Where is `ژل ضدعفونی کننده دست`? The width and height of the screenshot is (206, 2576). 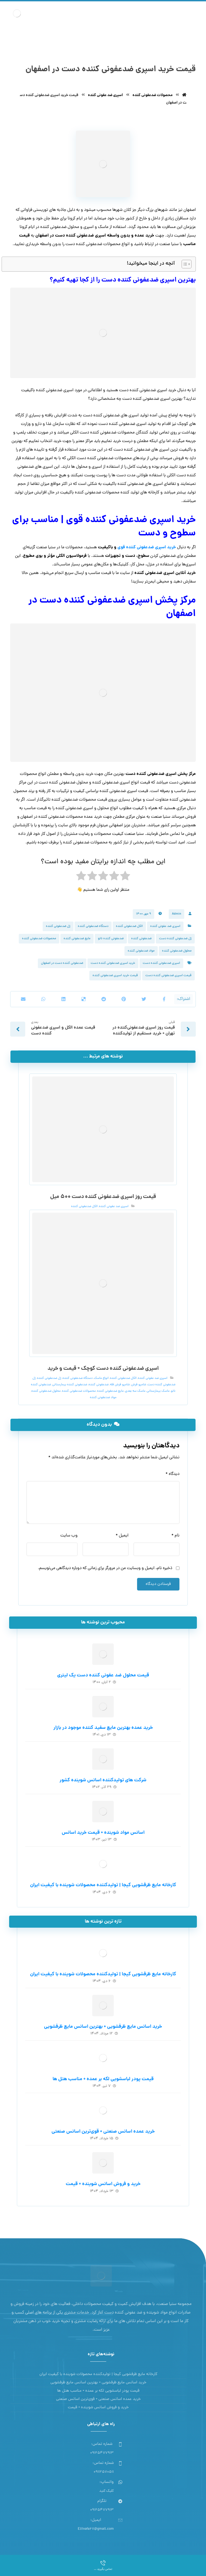
ژل ضدعفونی کننده دست is located at coordinates (175, 936).